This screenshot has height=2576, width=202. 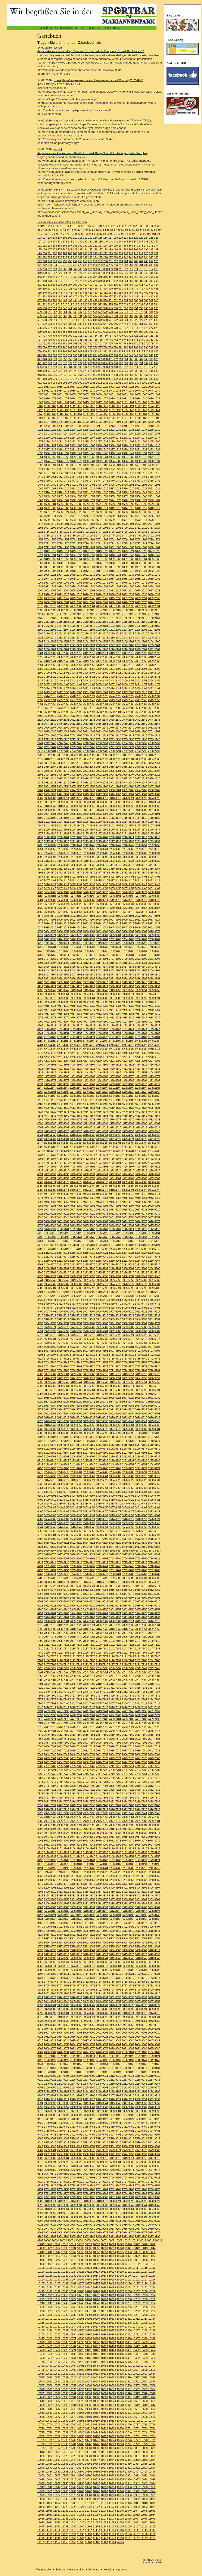 I want to click on 151, so click(x=39, y=245).